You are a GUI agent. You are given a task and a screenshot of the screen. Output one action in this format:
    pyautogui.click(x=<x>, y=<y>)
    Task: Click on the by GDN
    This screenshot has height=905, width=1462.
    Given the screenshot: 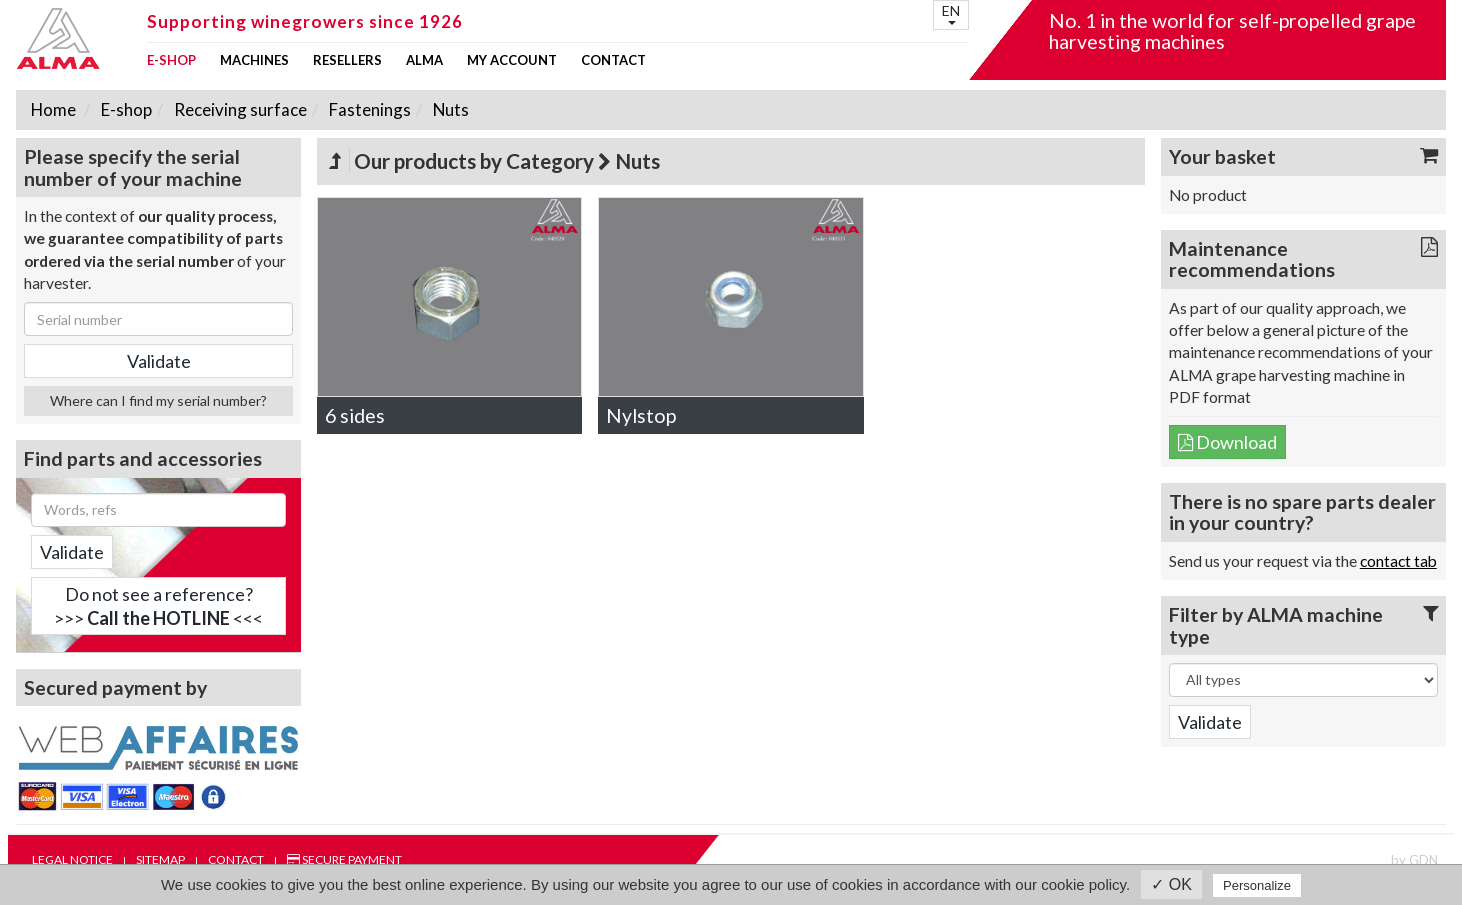 What is the action you would take?
    pyautogui.click(x=1414, y=860)
    